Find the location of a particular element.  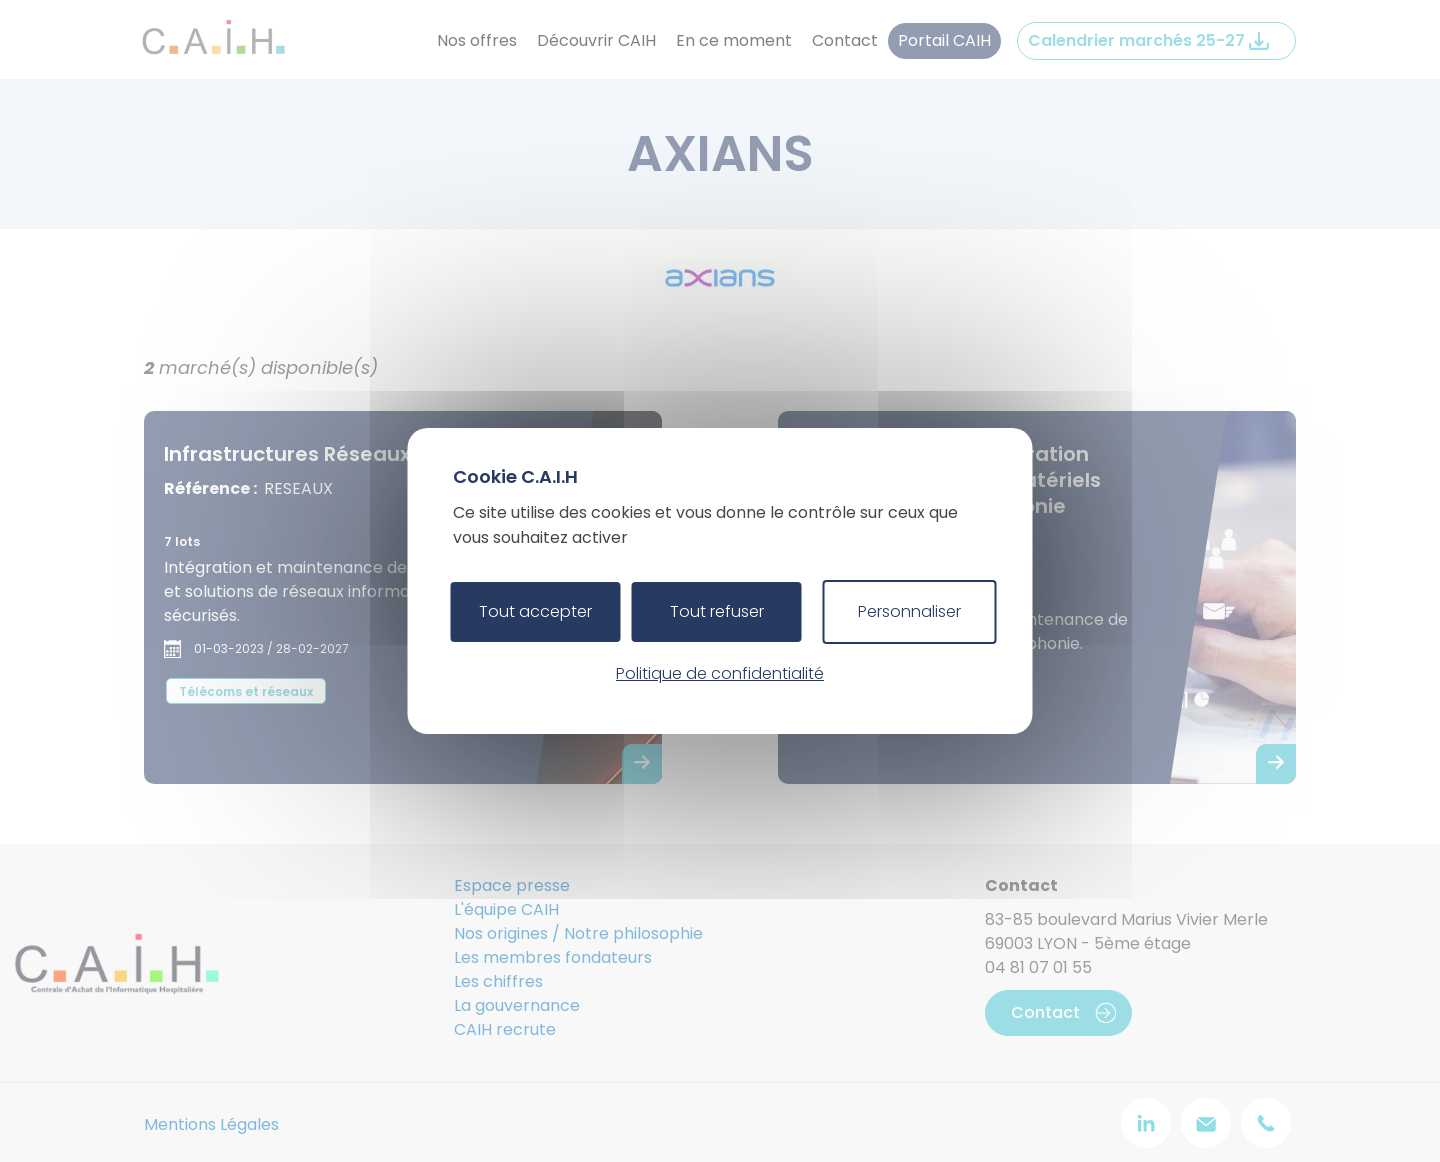

Personnaliser [Personnaliser (fenêtre modale)] is located at coordinates (909, 611).